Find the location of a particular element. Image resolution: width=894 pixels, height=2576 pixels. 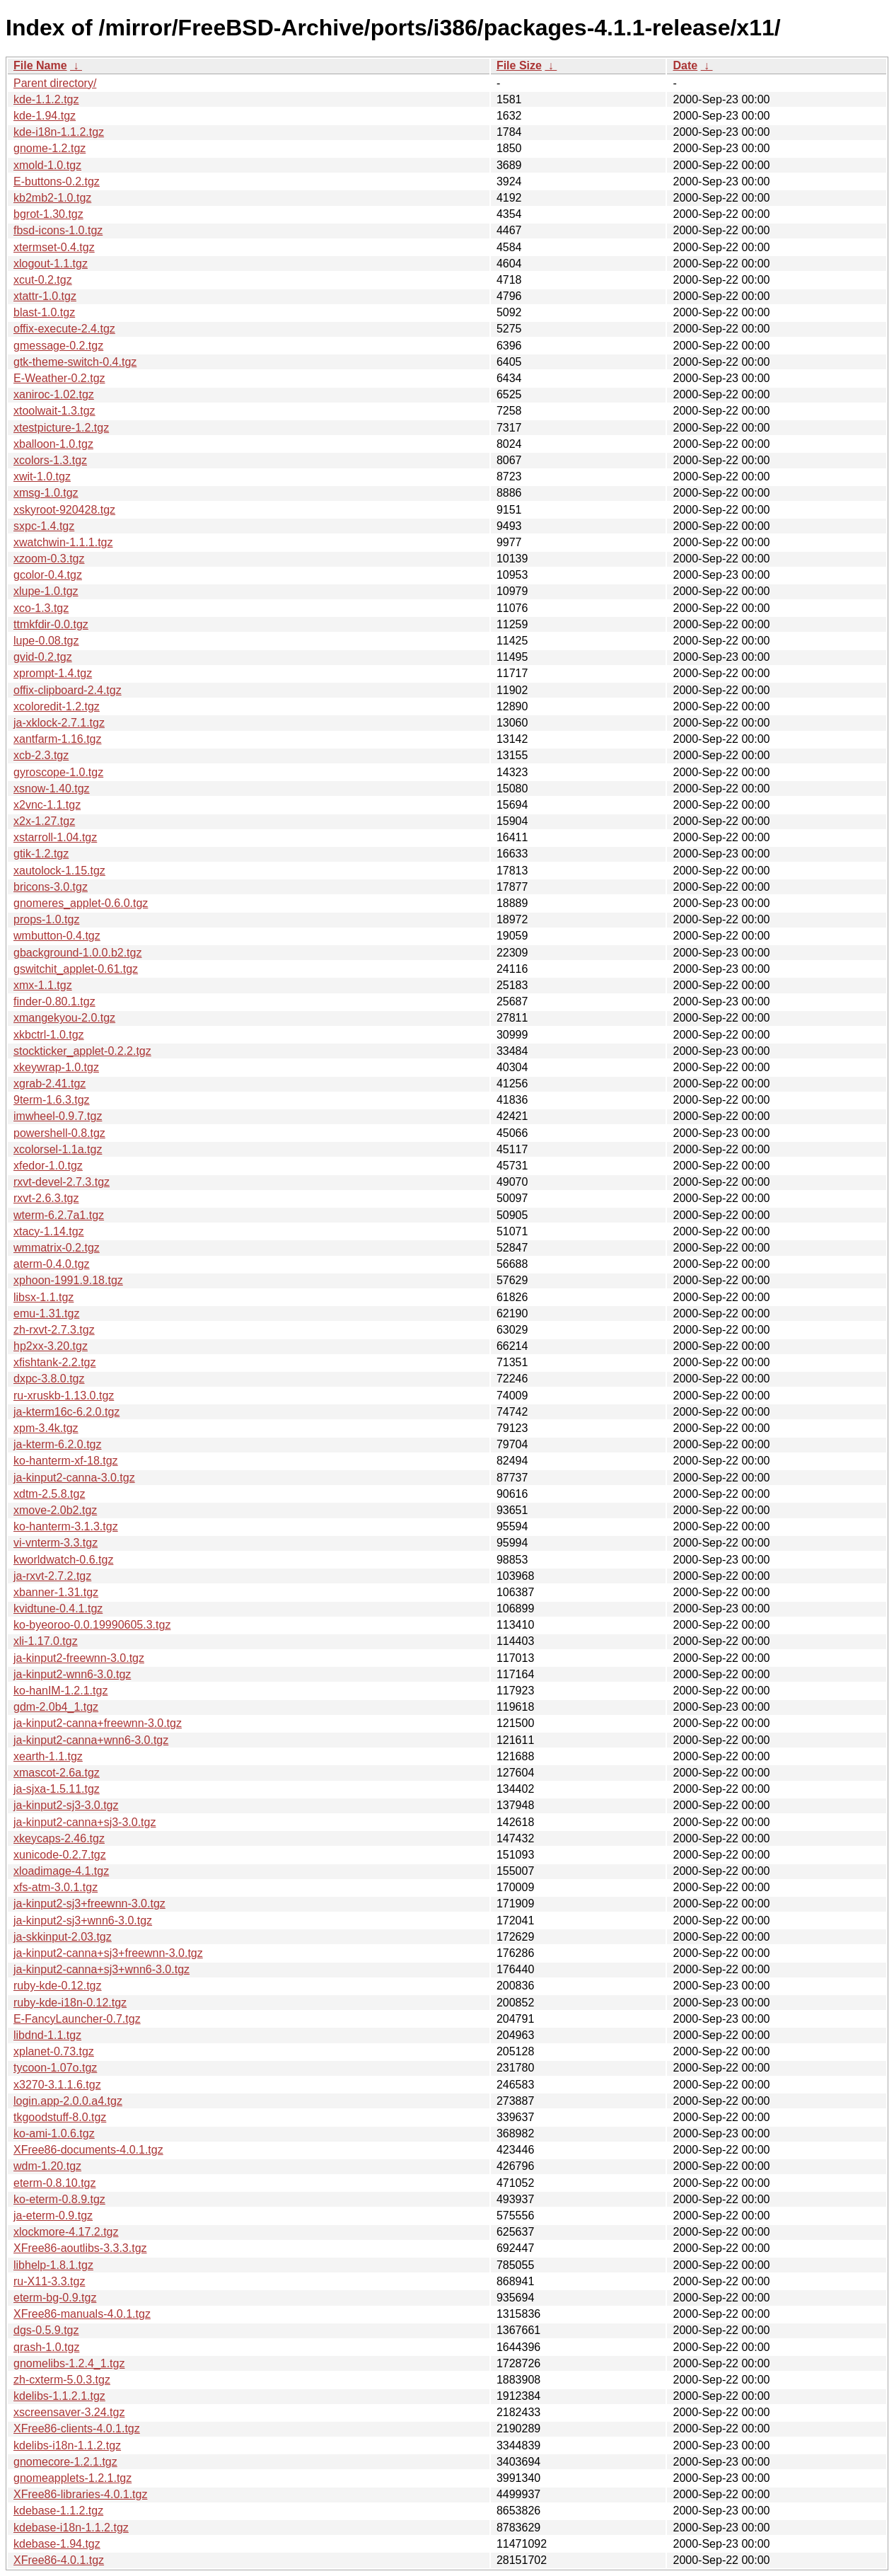

kde-1.1.2.tgz is located at coordinates (46, 99).